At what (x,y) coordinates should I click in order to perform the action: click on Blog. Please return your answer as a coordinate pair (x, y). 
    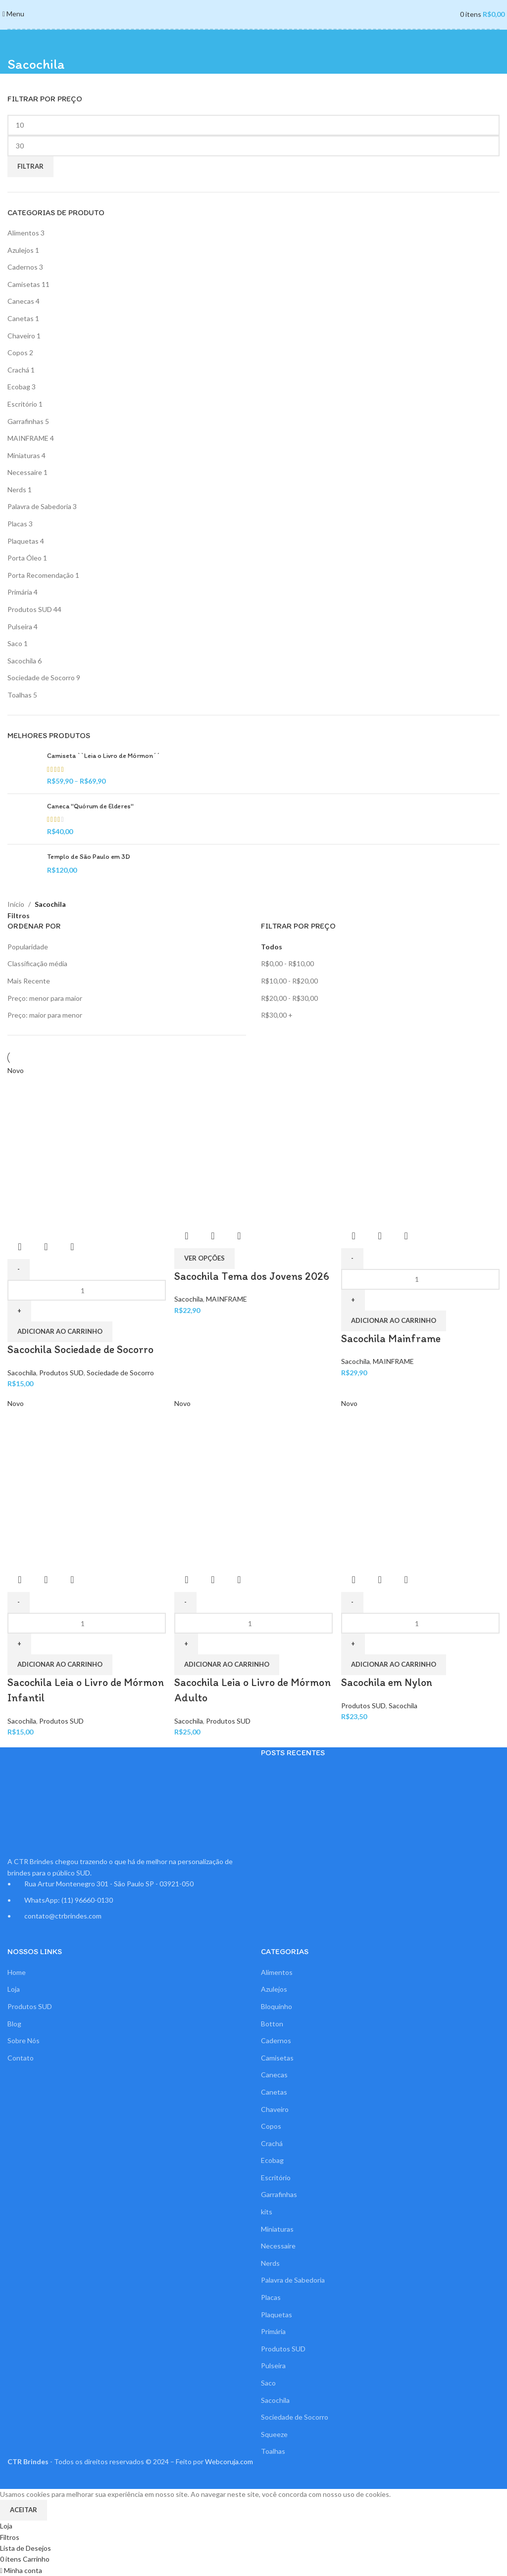
    Looking at the image, I should click on (14, 2023).